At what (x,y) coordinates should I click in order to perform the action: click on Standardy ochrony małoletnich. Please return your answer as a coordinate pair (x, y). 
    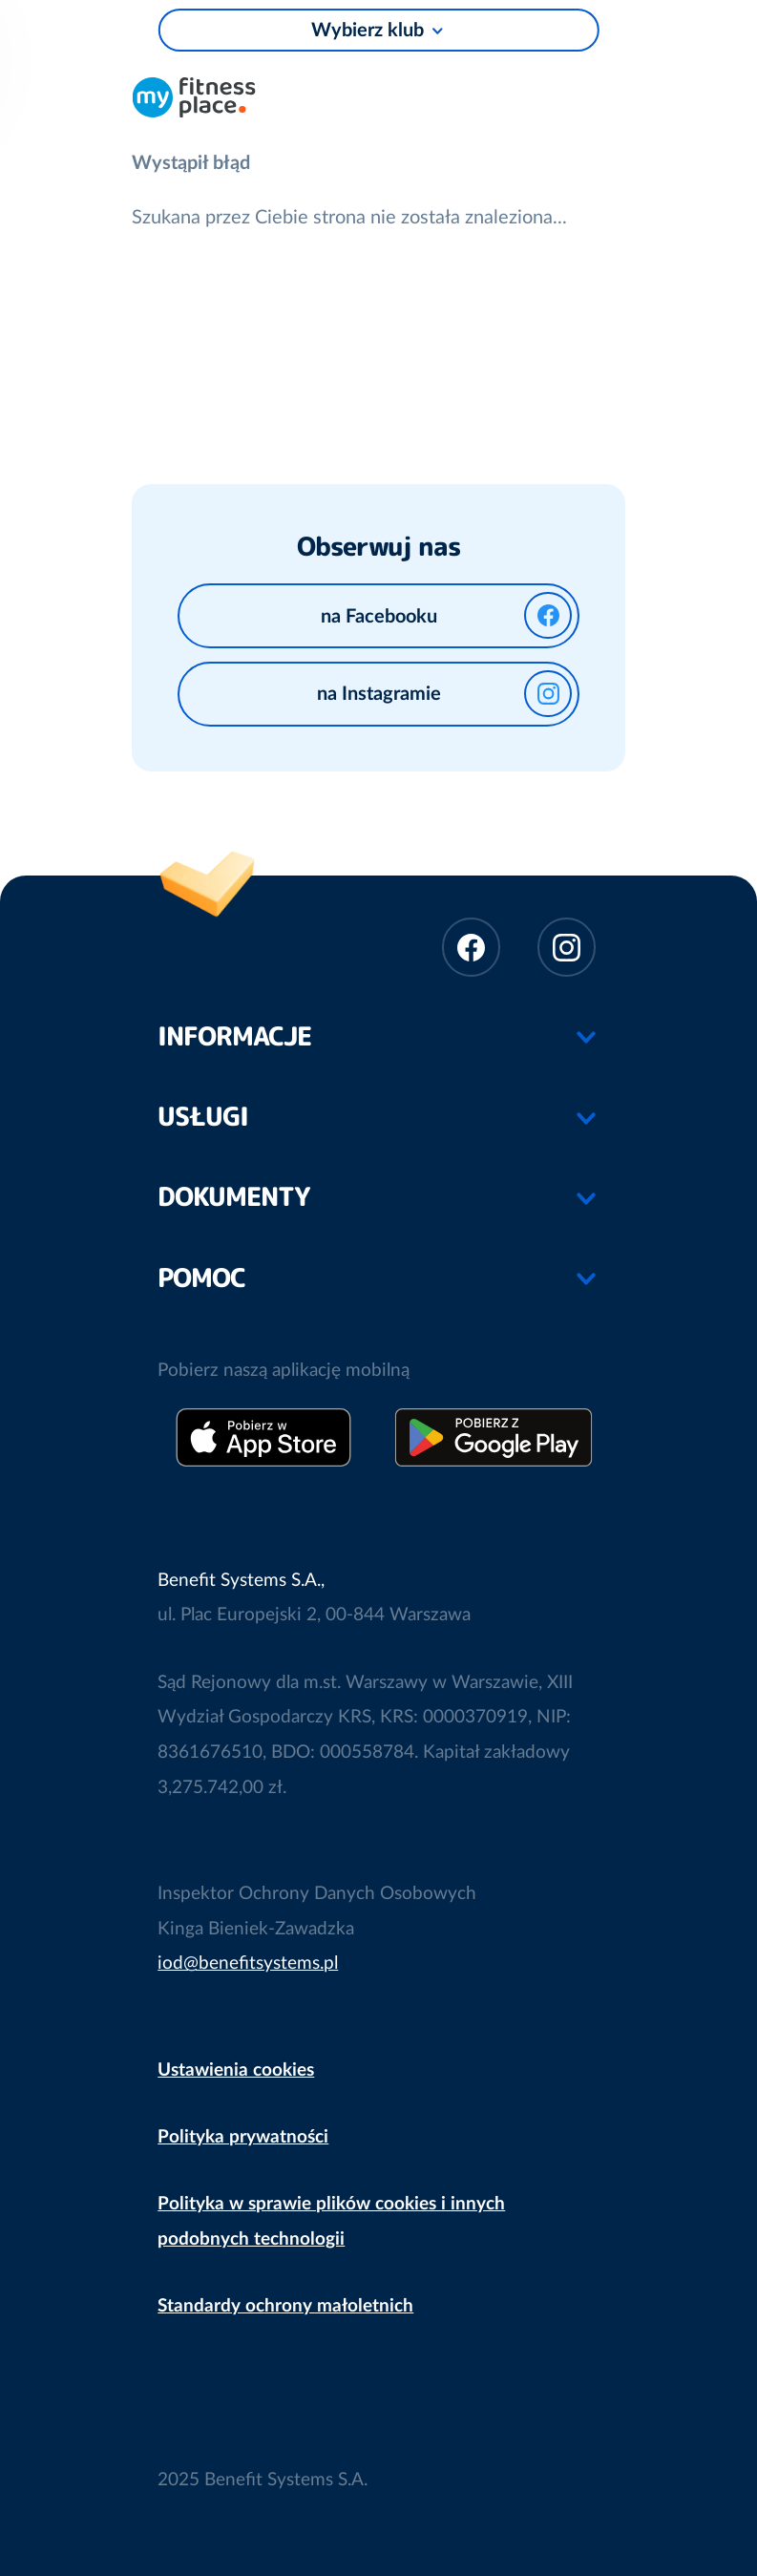
    Looking at the image, I should click on (285, 2306).